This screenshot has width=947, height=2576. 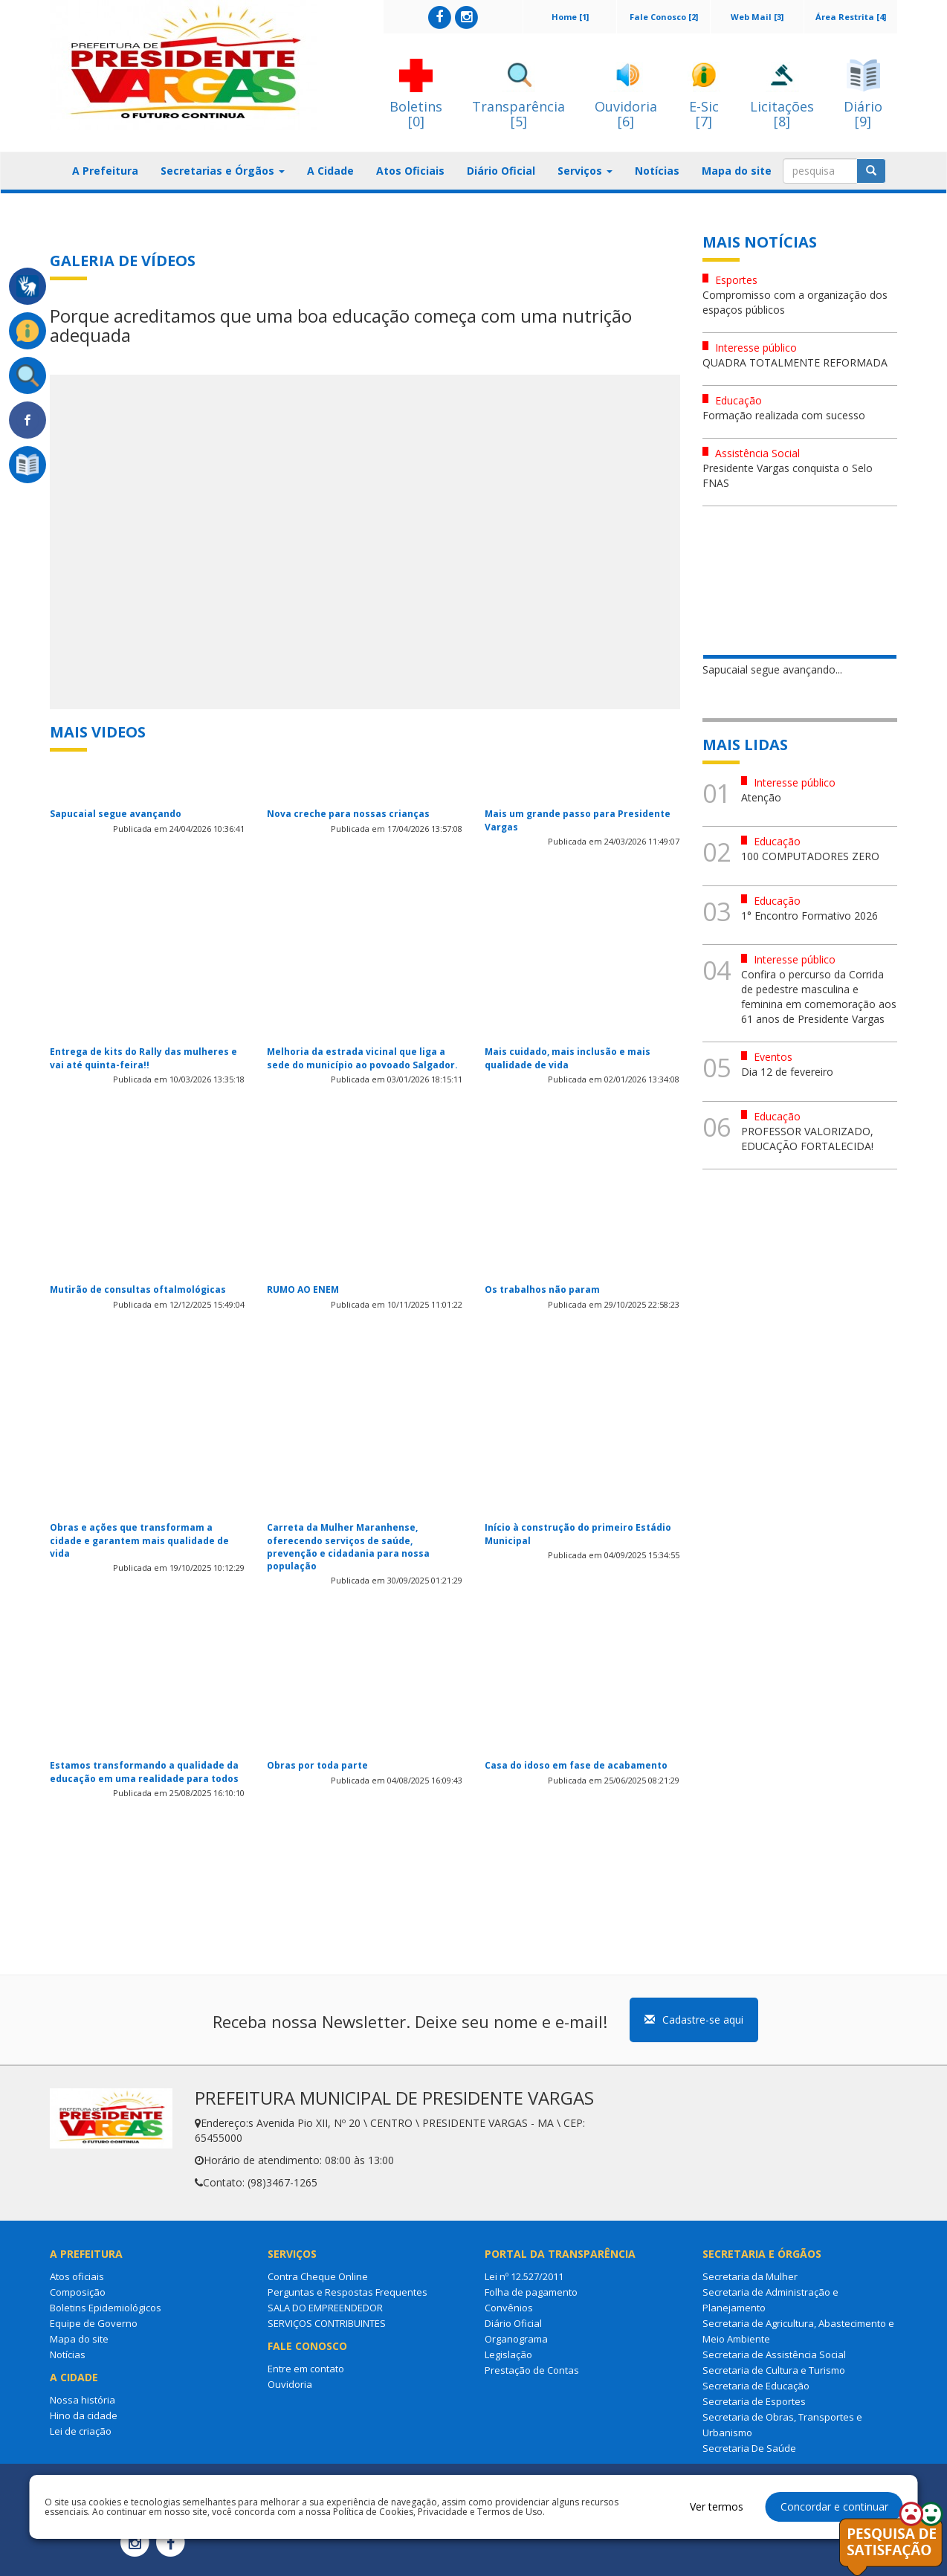 What do you see at coordinates (105, 171) in the screenshot?
I see `A Prefeitura` at bounding box center [105, 171].